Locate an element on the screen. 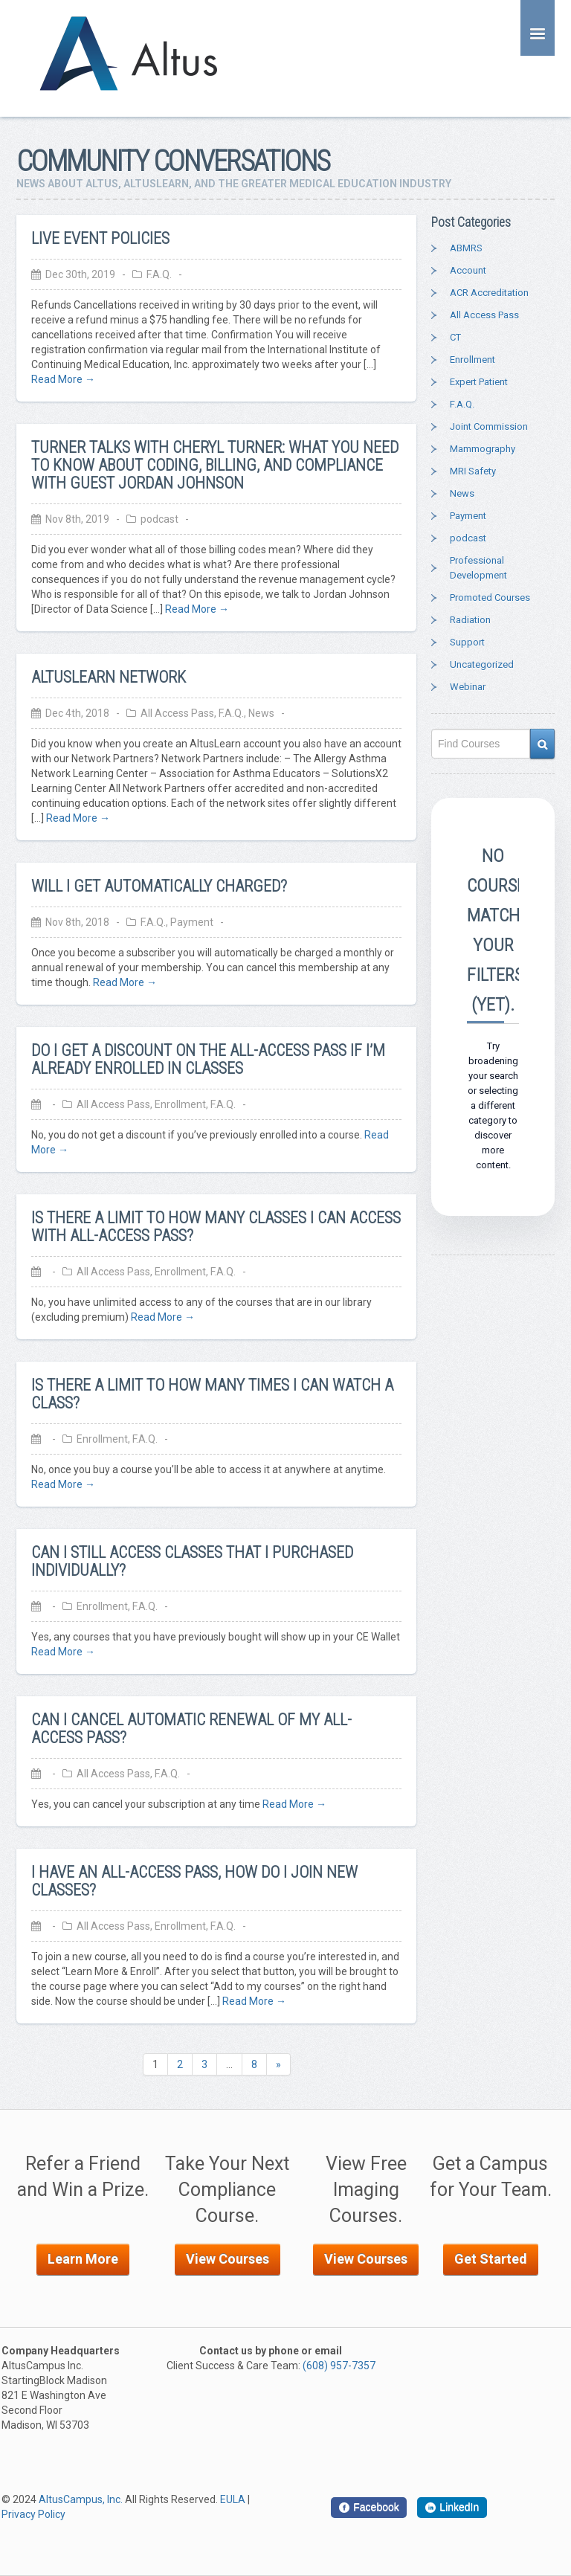 This screenshot has width=571, height=2576. News is located at coordinates (261, 713).